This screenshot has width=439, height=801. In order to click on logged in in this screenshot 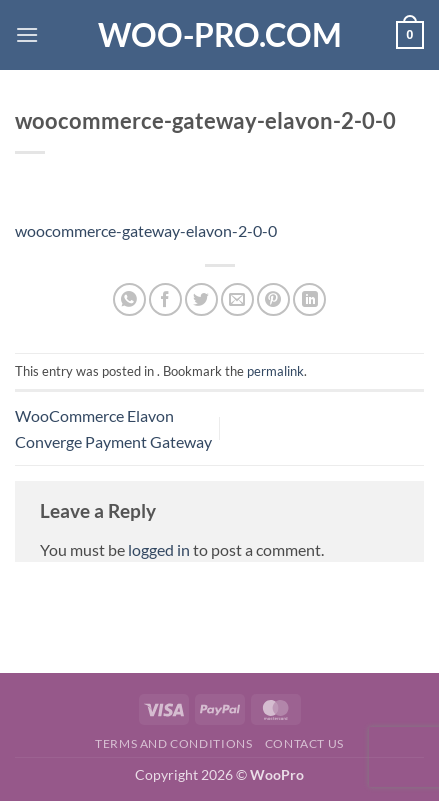, I will do `click(159, 549)`.